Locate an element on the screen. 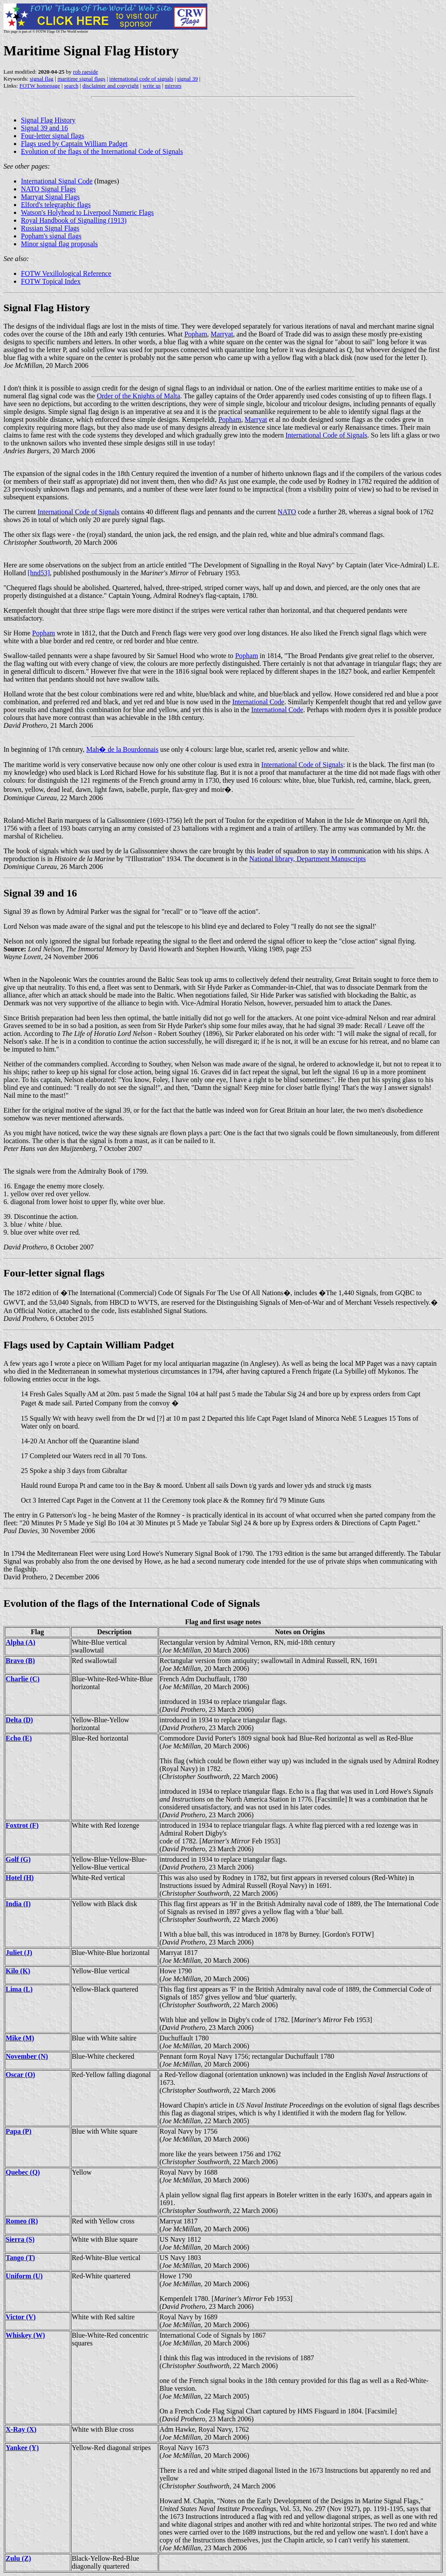  Popham's signal flags is located at coordinates (51, 236).